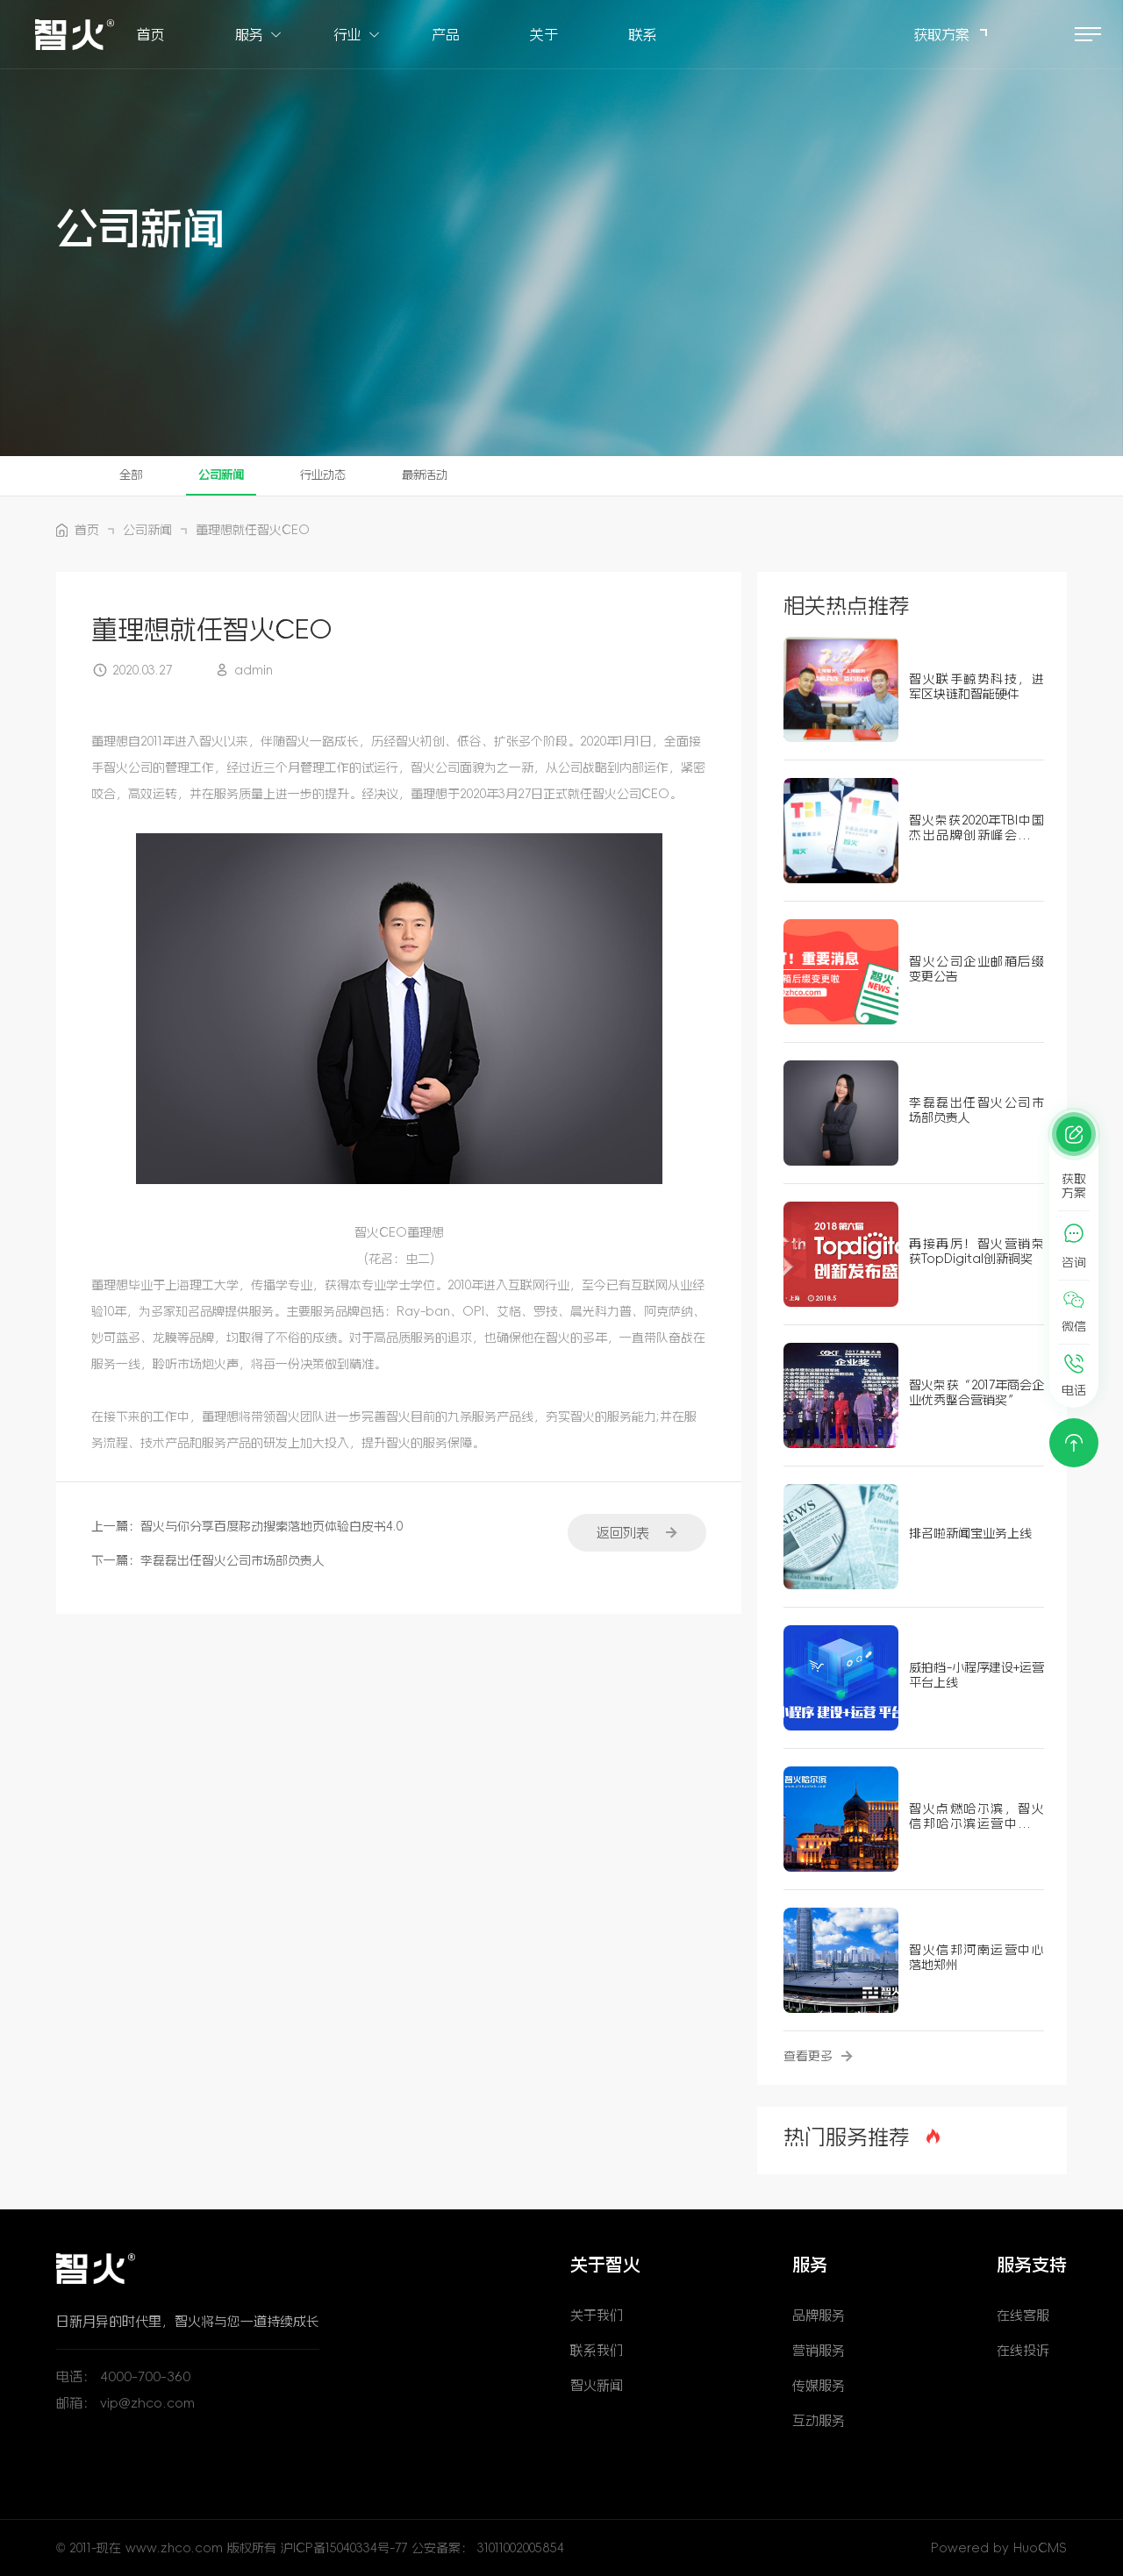 This screenshot has width=1123, height=2576. What do you see at coordinates (145, 2376) in the screenshot?
I see `4000-700-360` at bounding box center [145, 2376].